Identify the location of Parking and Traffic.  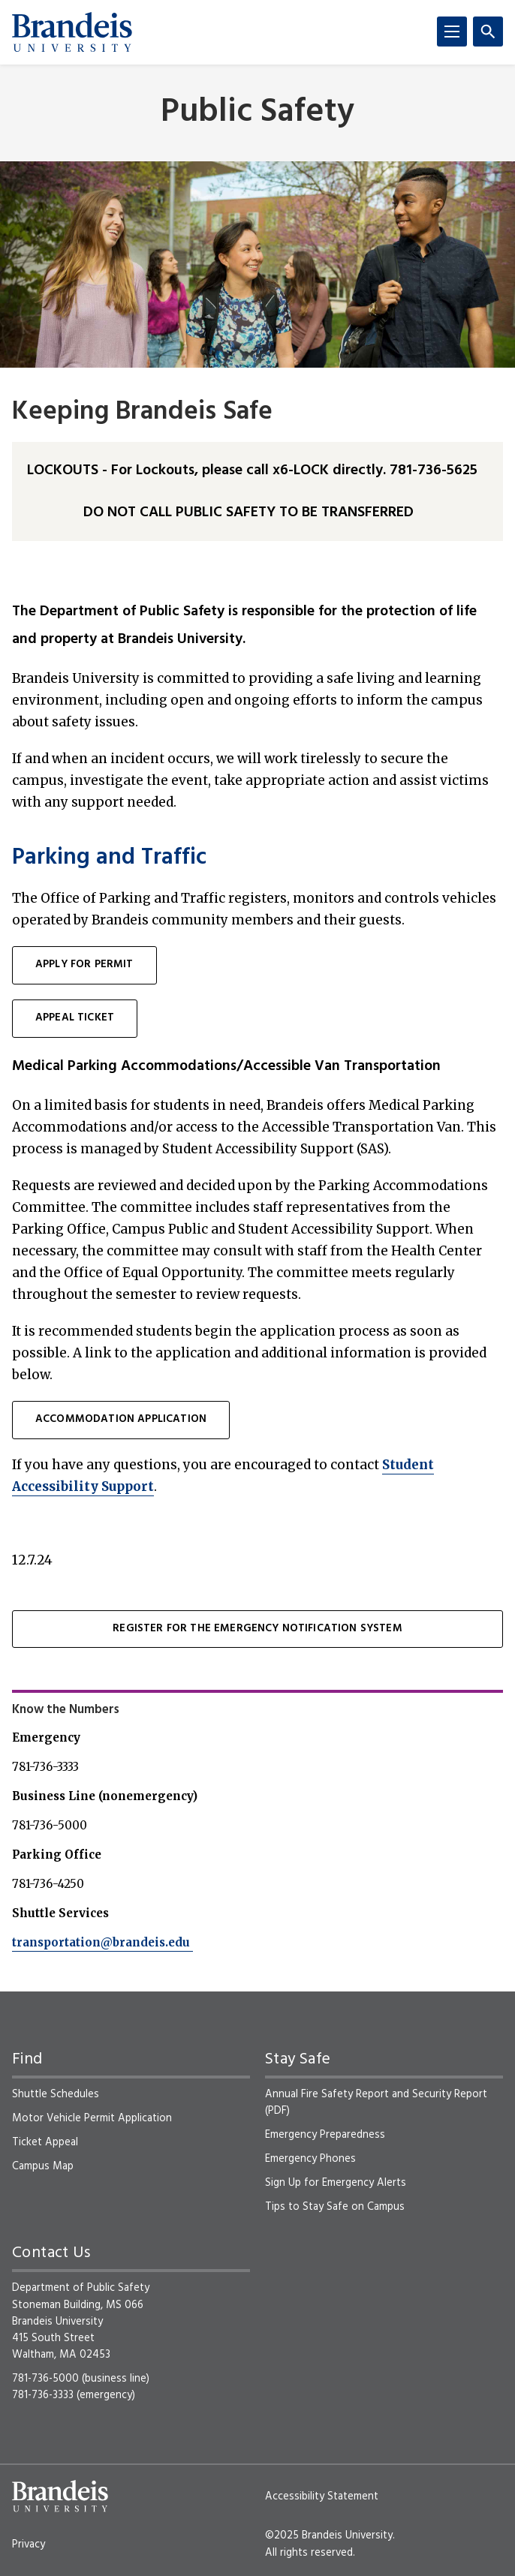
(109, 858).